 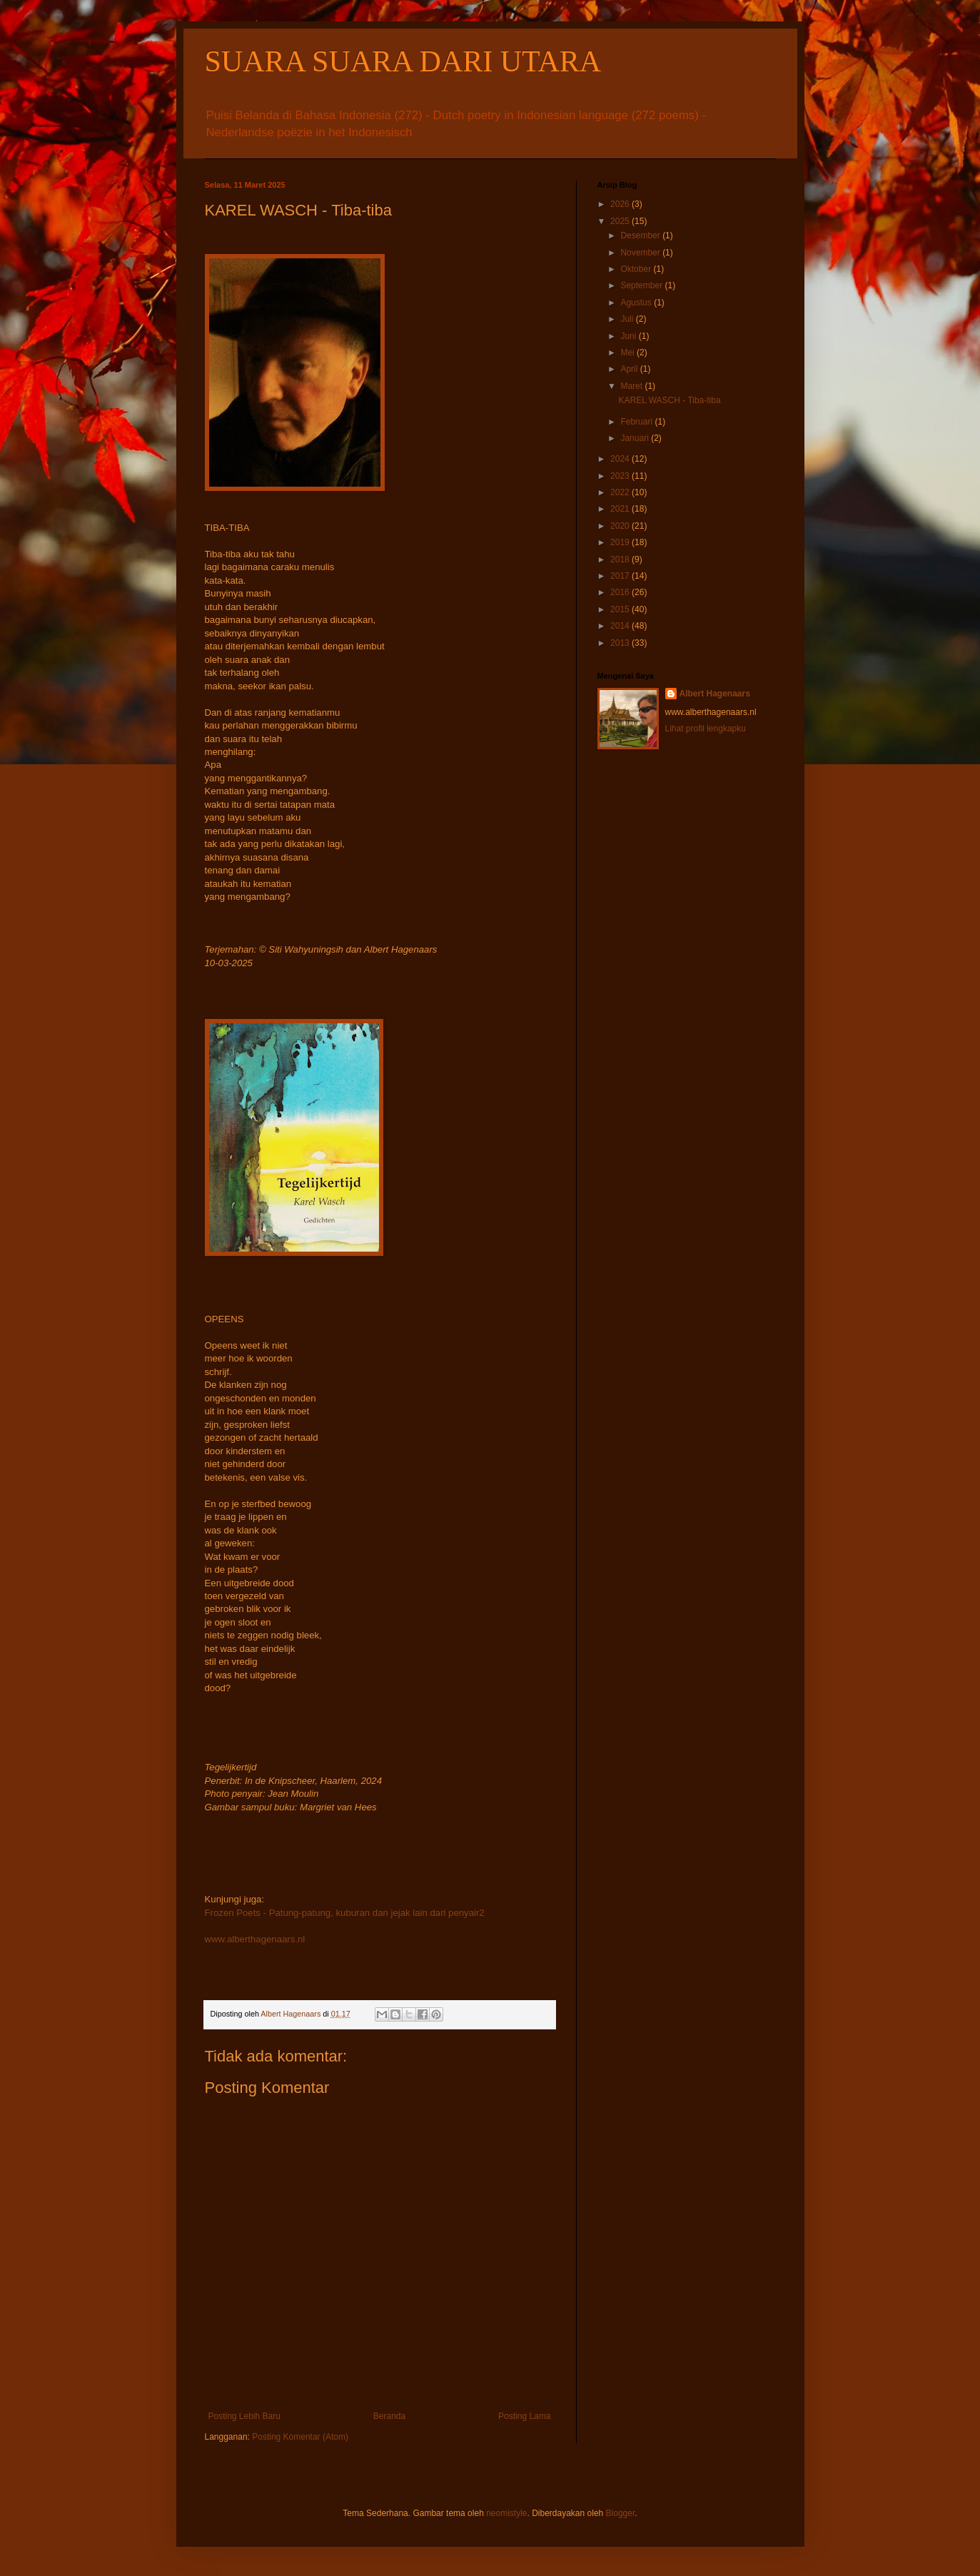 I want to click on Posting Komentar (Atom), so click(x=300, y=2437).